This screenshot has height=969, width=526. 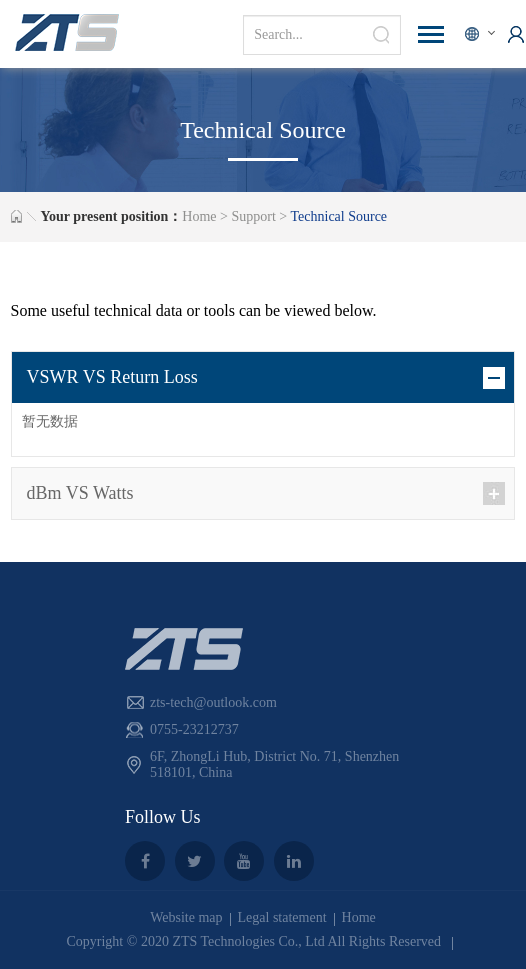 I want to click on Website map, so click(x=186, y=917).